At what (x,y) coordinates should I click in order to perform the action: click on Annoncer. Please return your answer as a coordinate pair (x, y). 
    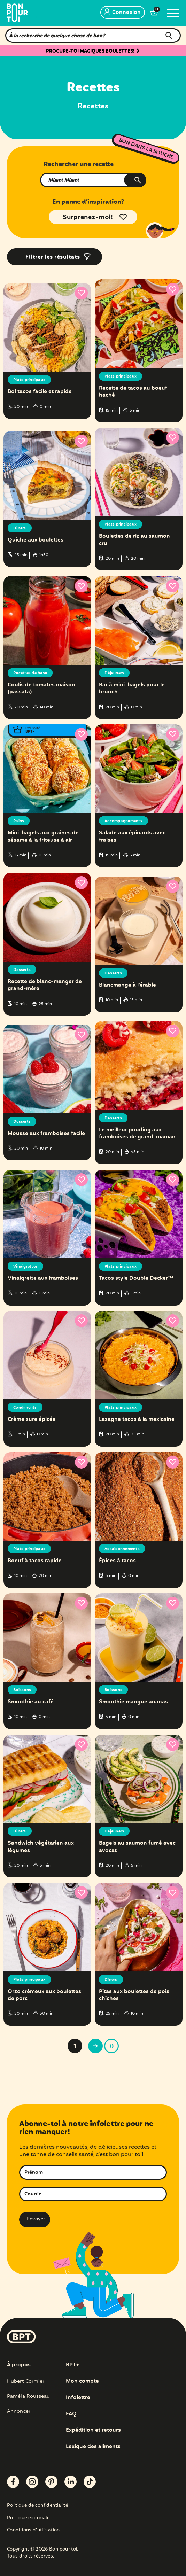
    Looking at the image, I should click on (18, 2411).